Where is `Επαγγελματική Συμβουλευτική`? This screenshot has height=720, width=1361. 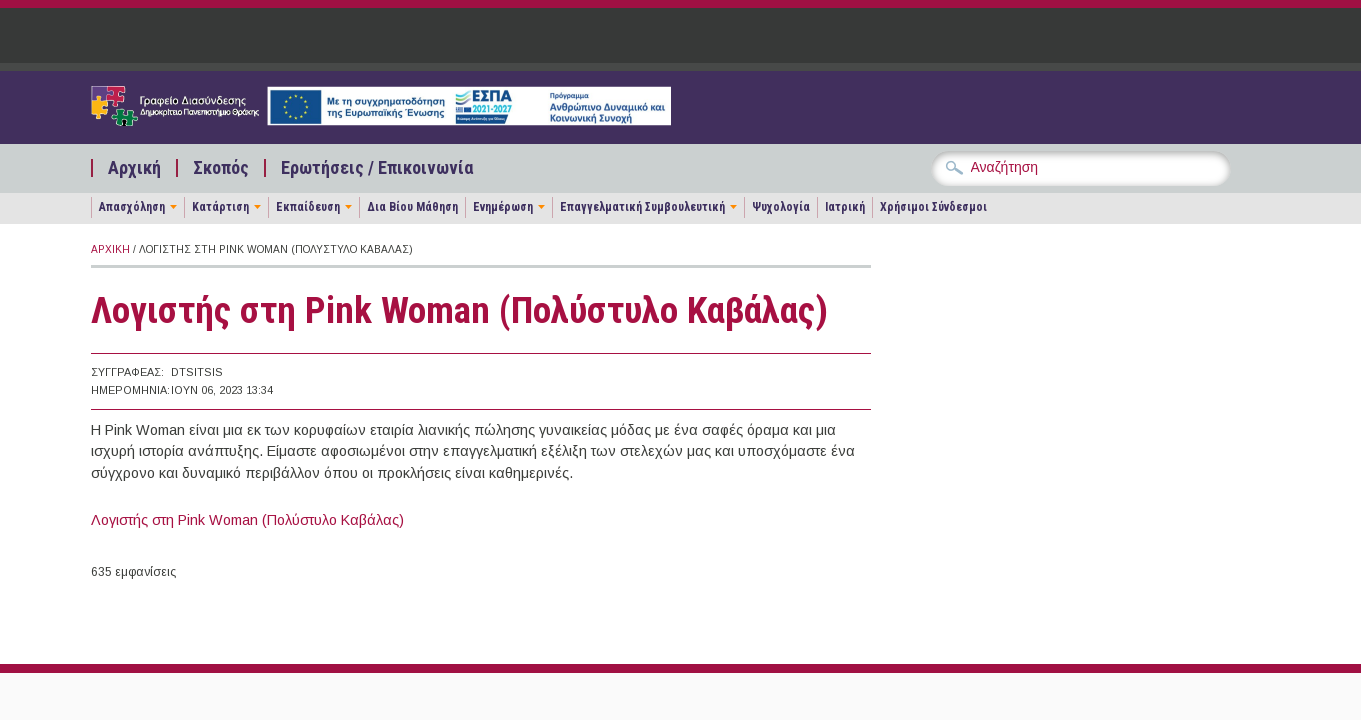
Επαγγελματική Συμβουλευτική is located at coordinates (642, 207).